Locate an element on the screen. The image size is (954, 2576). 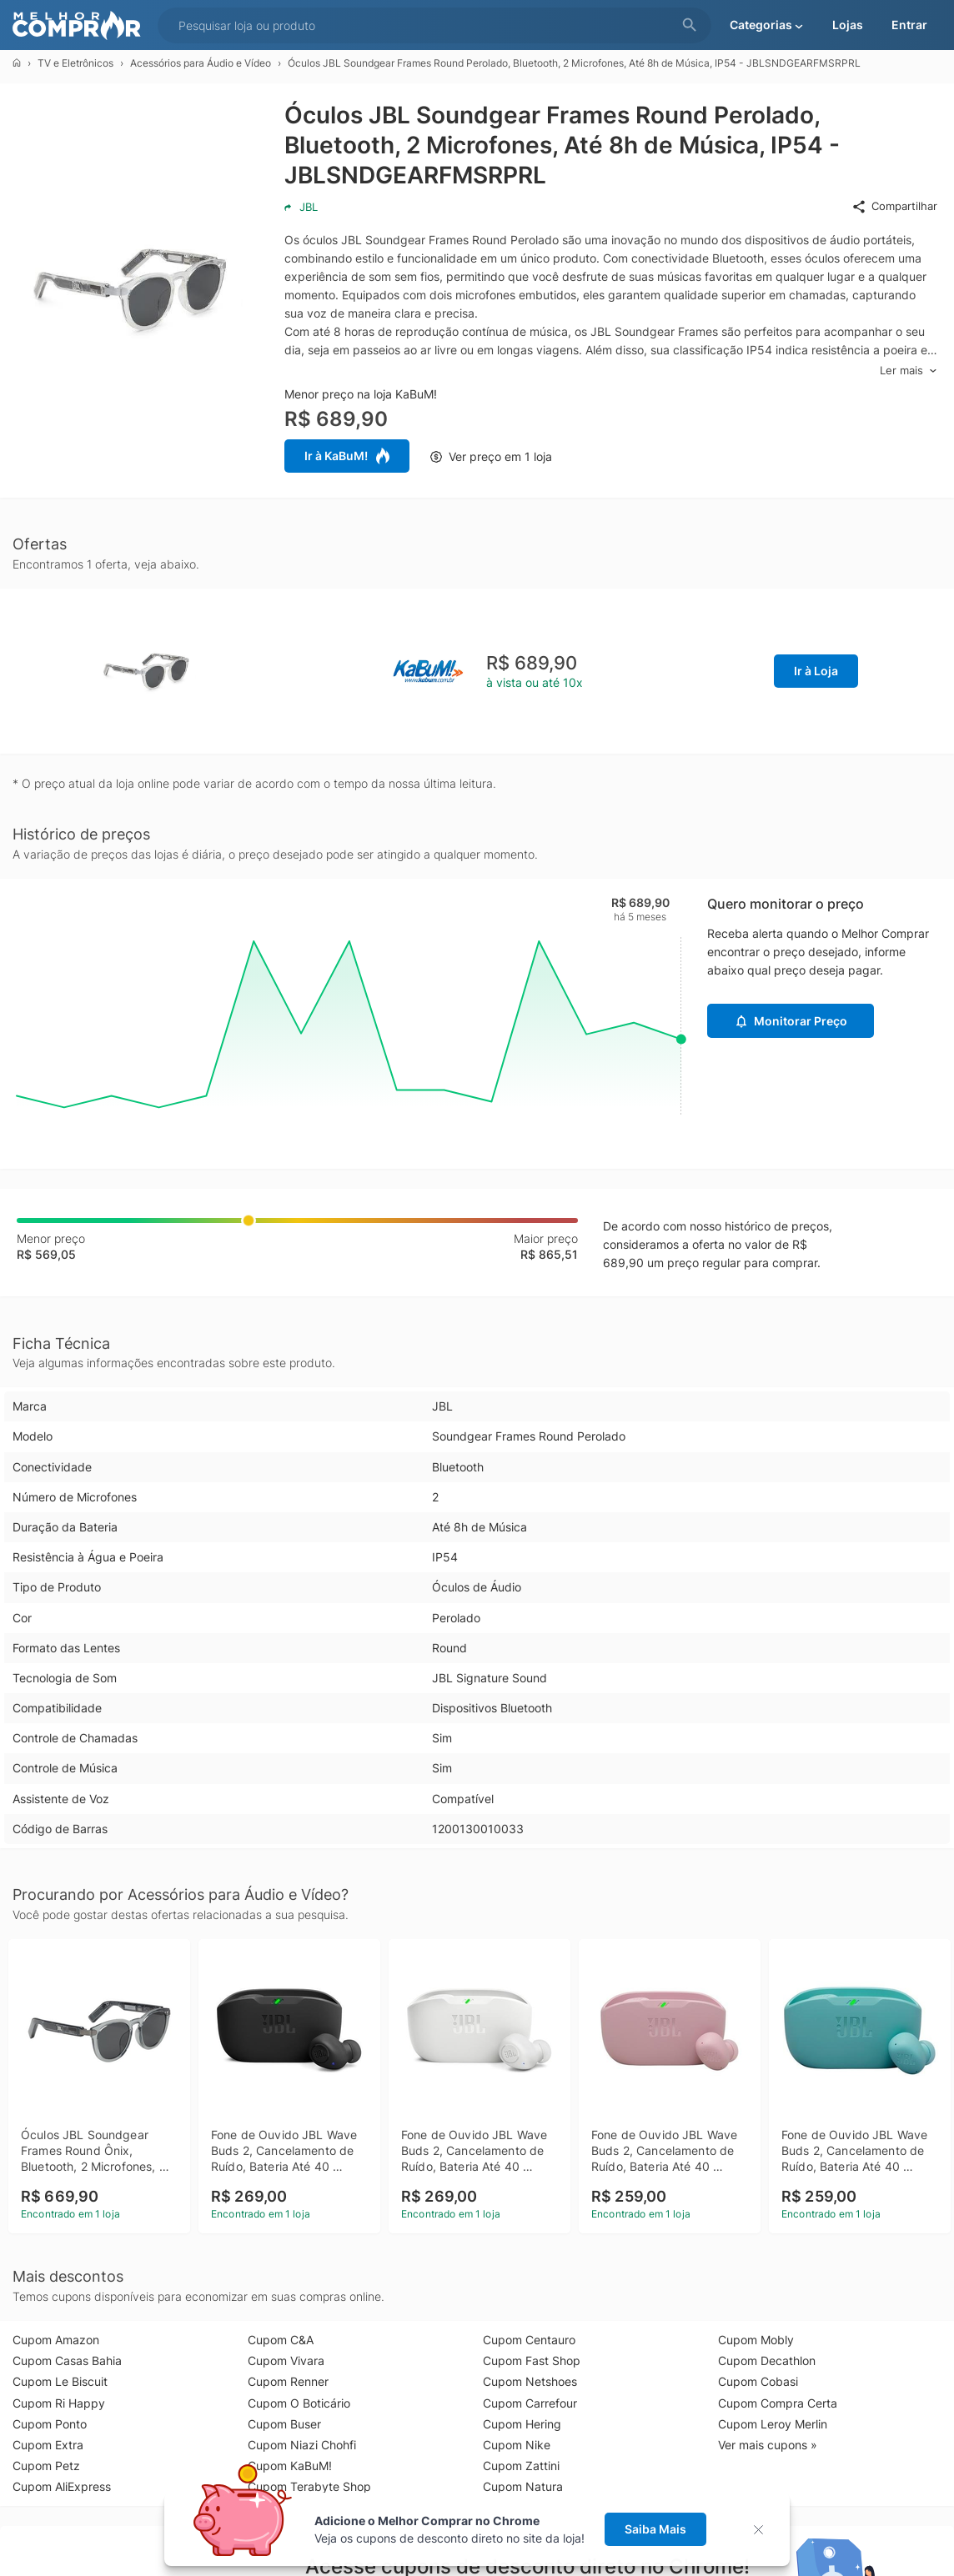
Cupom Nike is located at coordinates (516, 2445).